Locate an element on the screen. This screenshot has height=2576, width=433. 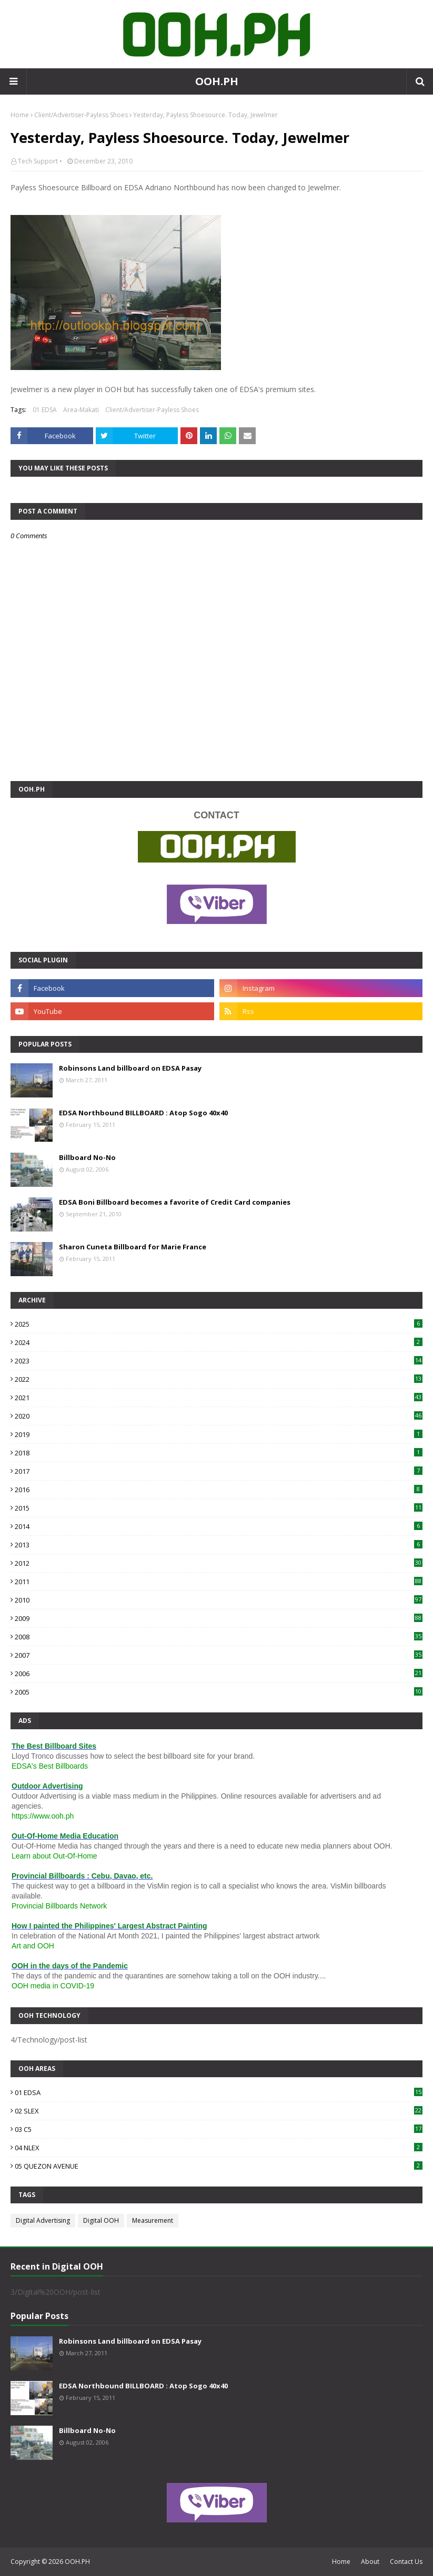
2018 is located at coordinates (218, 1453).